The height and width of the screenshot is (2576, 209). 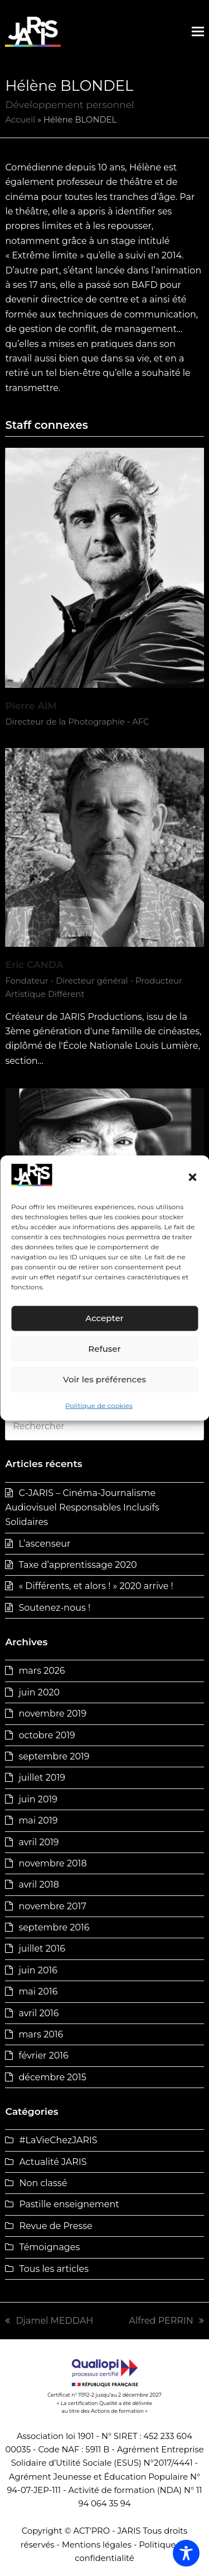 I want to click on Pastille enseignement, so click(x=69, y=2204).